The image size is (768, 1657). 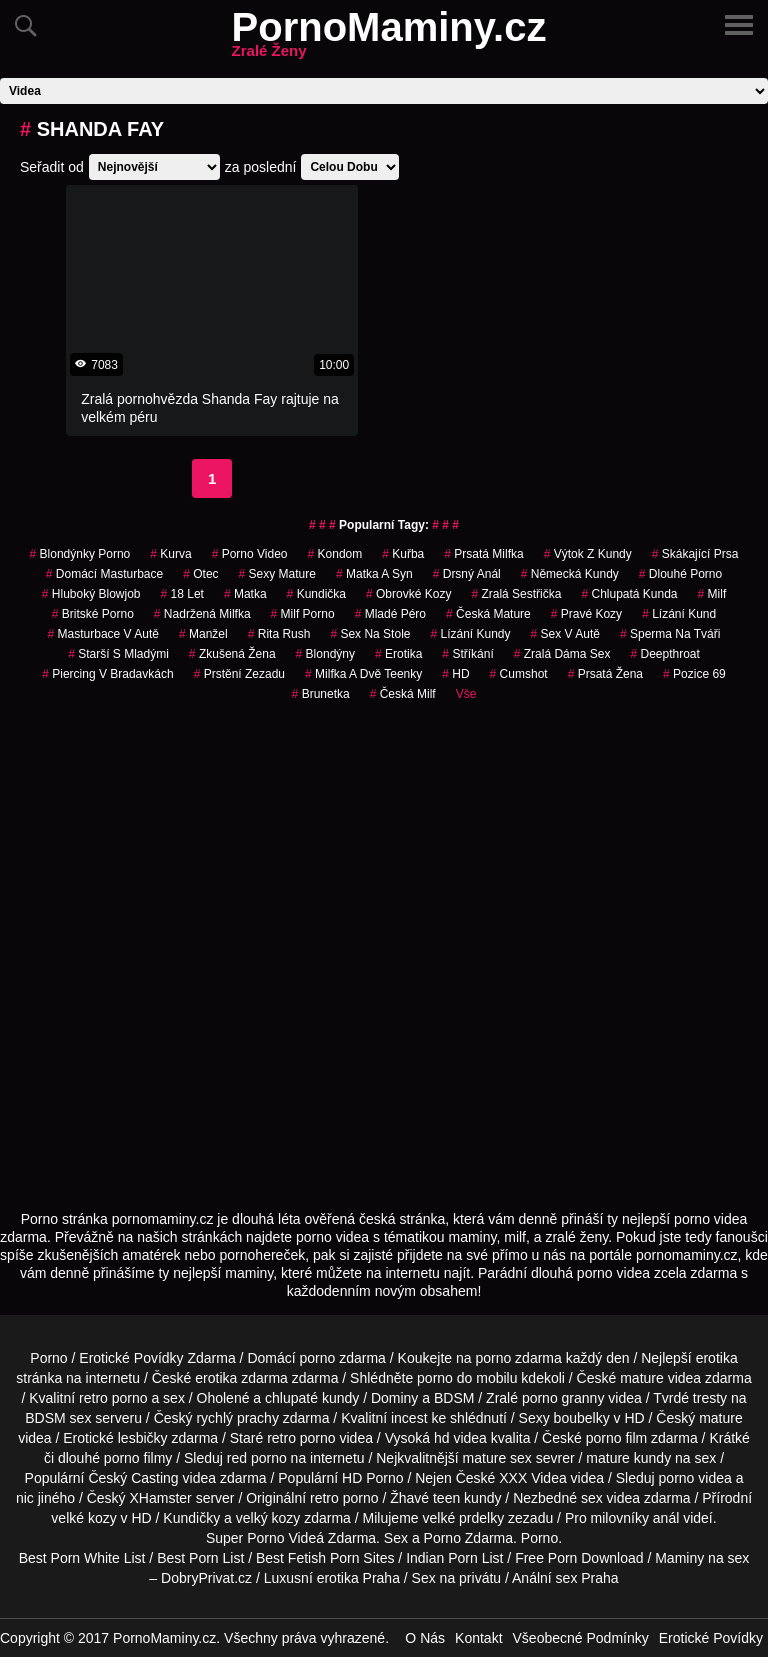 What do you see at coordinates (48, 1358) in the screenshot?
I see `Porno` at bounding box center [48, 1358].